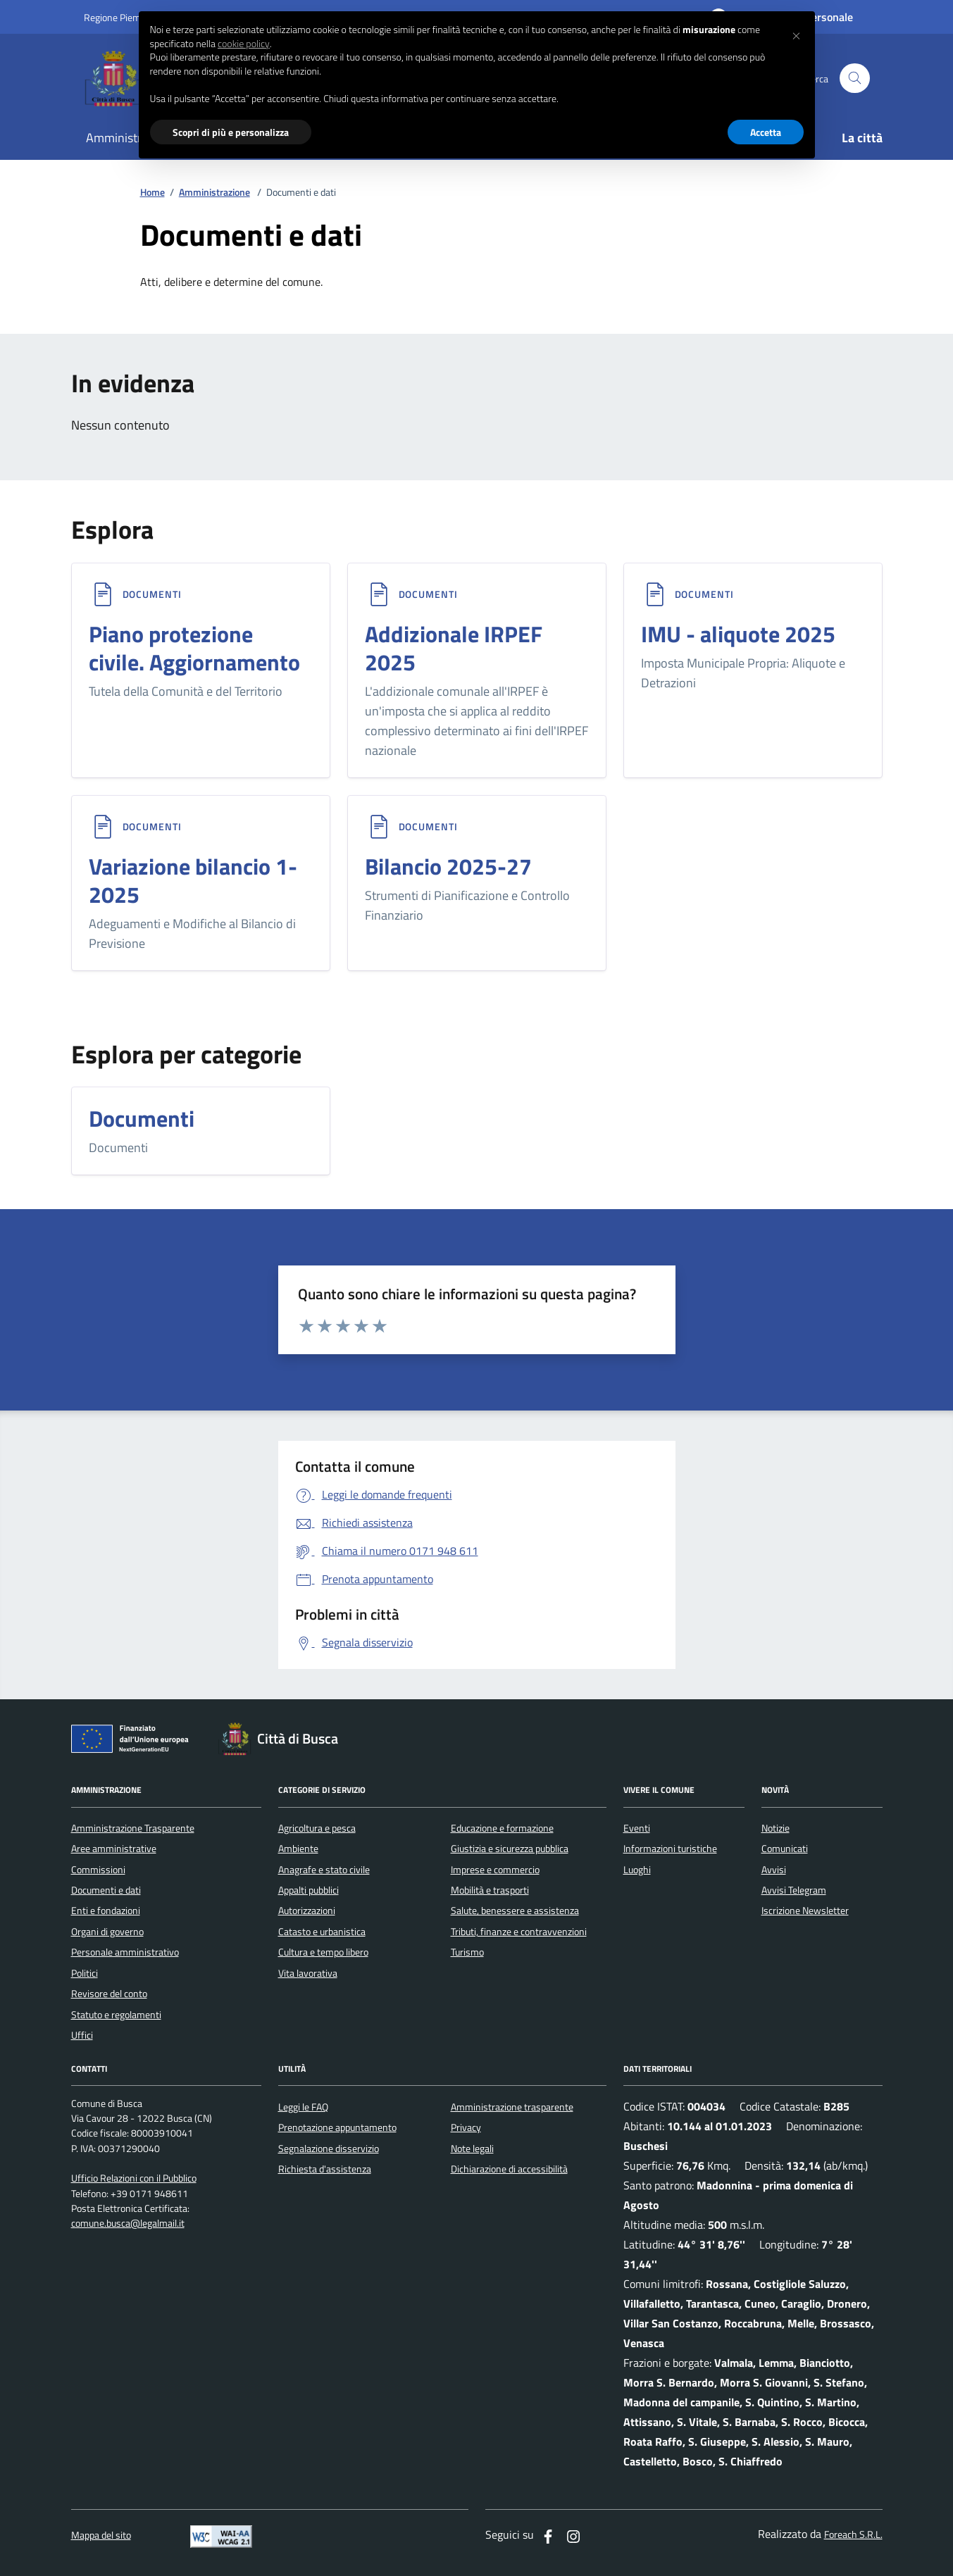 The image size is (953, 2576). Describe the element at coordinates (337, 2127) in the screenshot. I see `Prenotazione appuntamento` at that location.